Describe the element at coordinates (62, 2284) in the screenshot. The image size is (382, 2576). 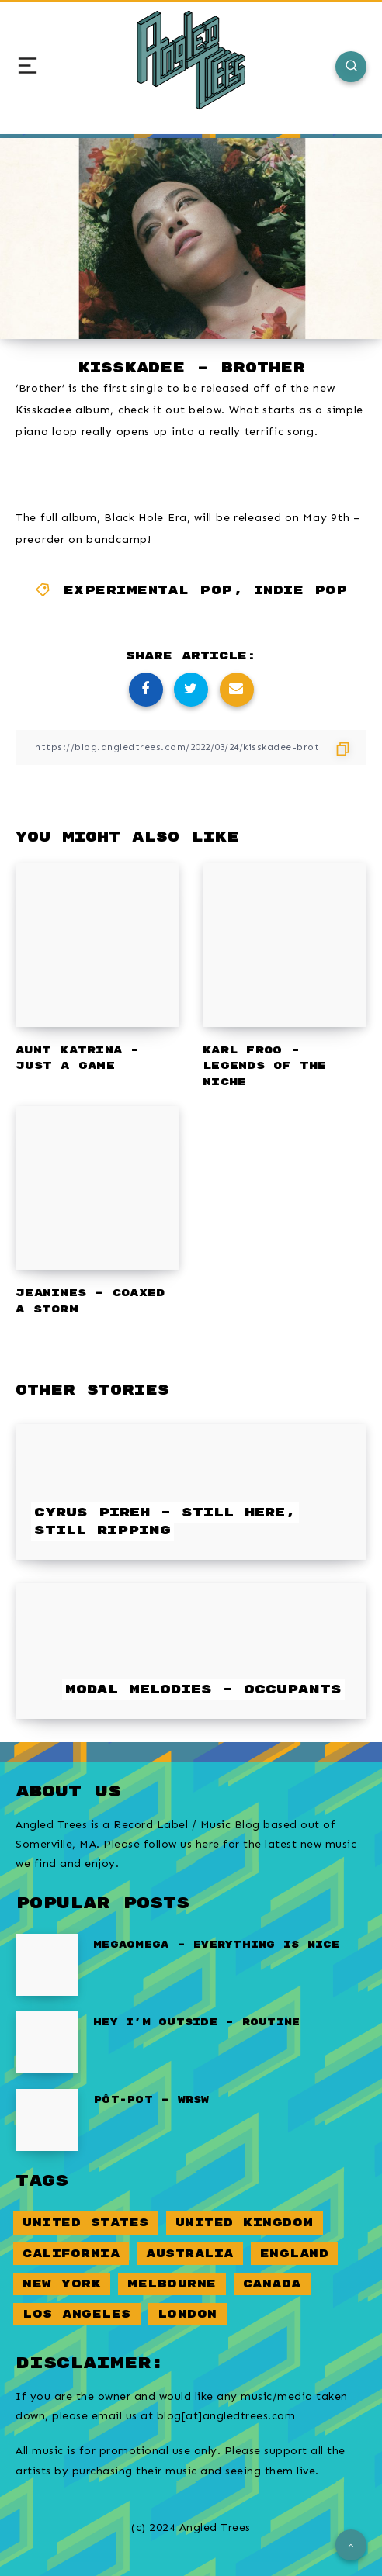
I see `New York` at that location.